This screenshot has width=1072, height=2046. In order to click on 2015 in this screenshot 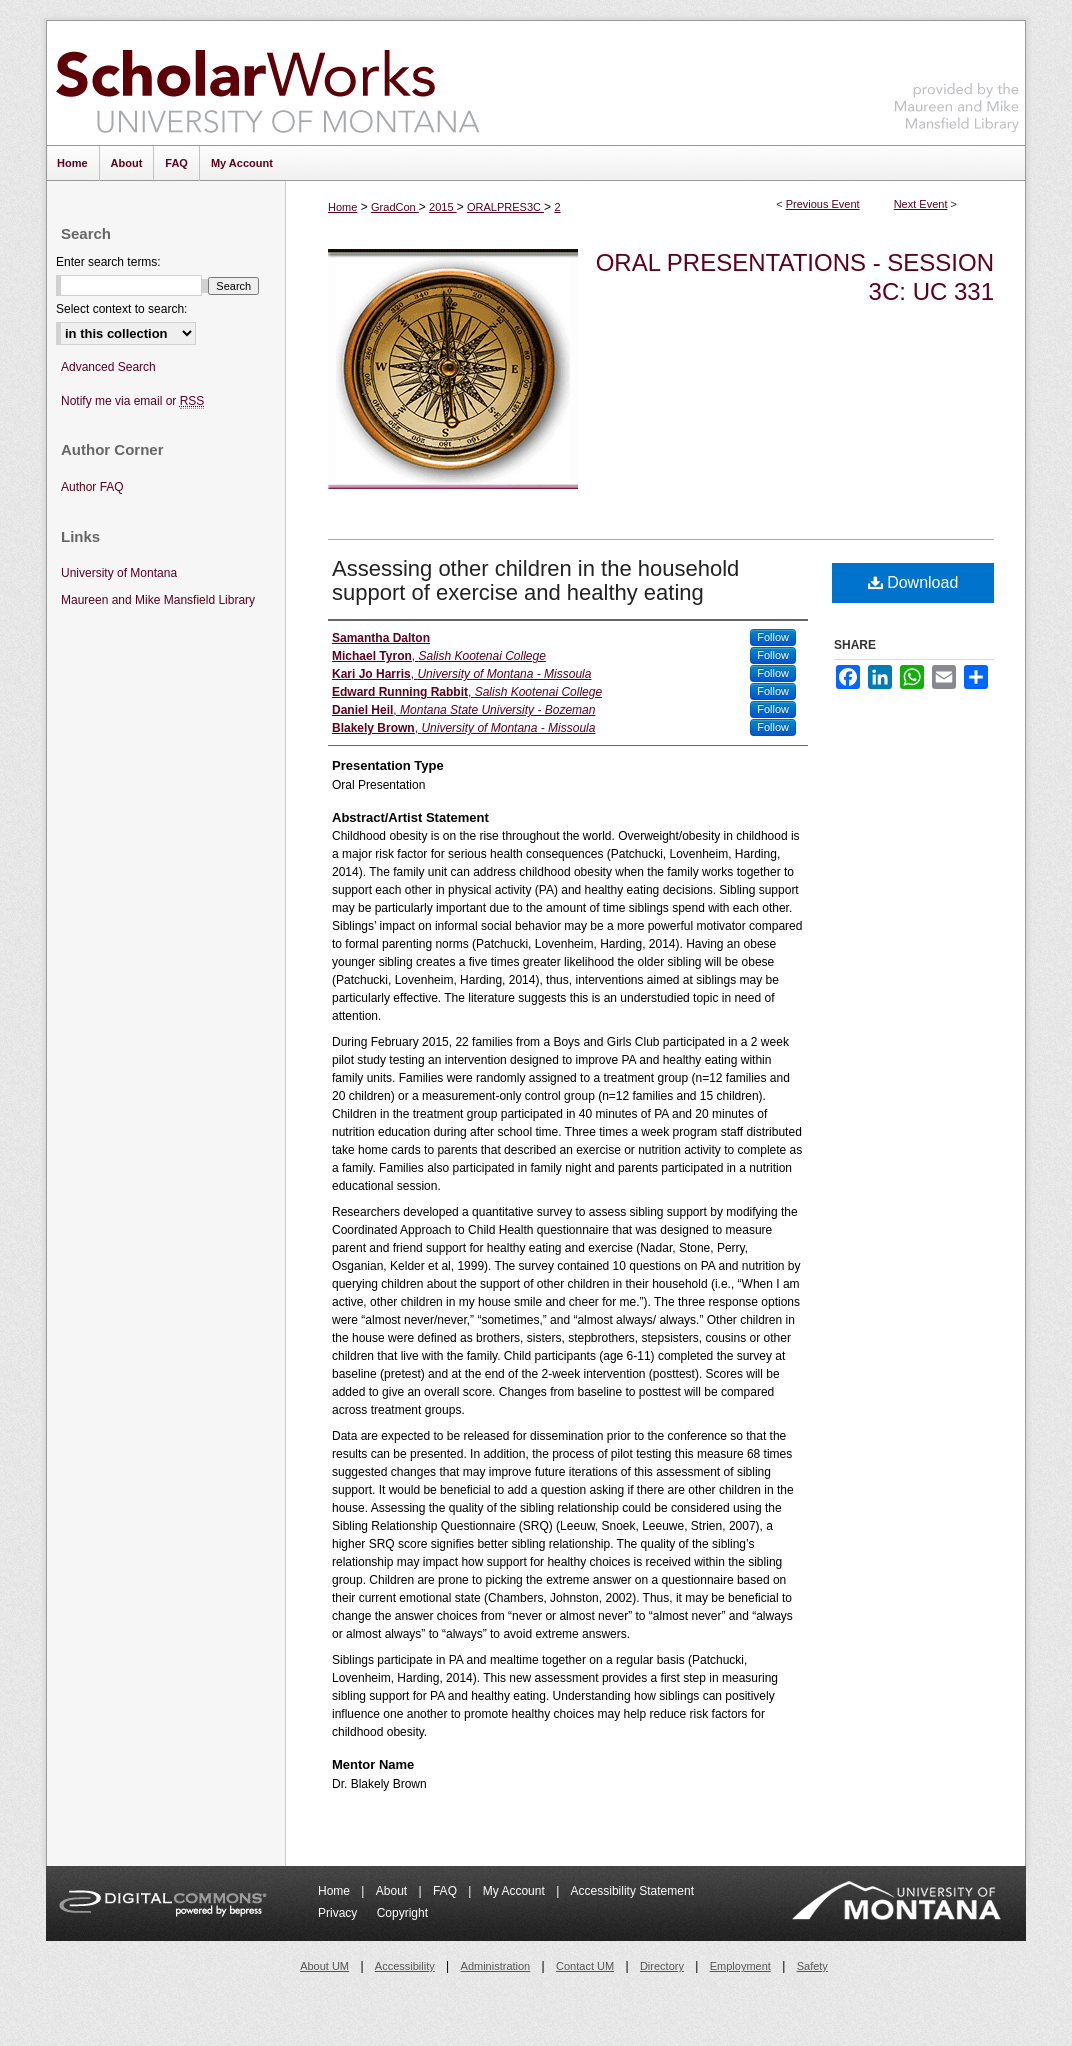, I will do `click(443, 207)`.